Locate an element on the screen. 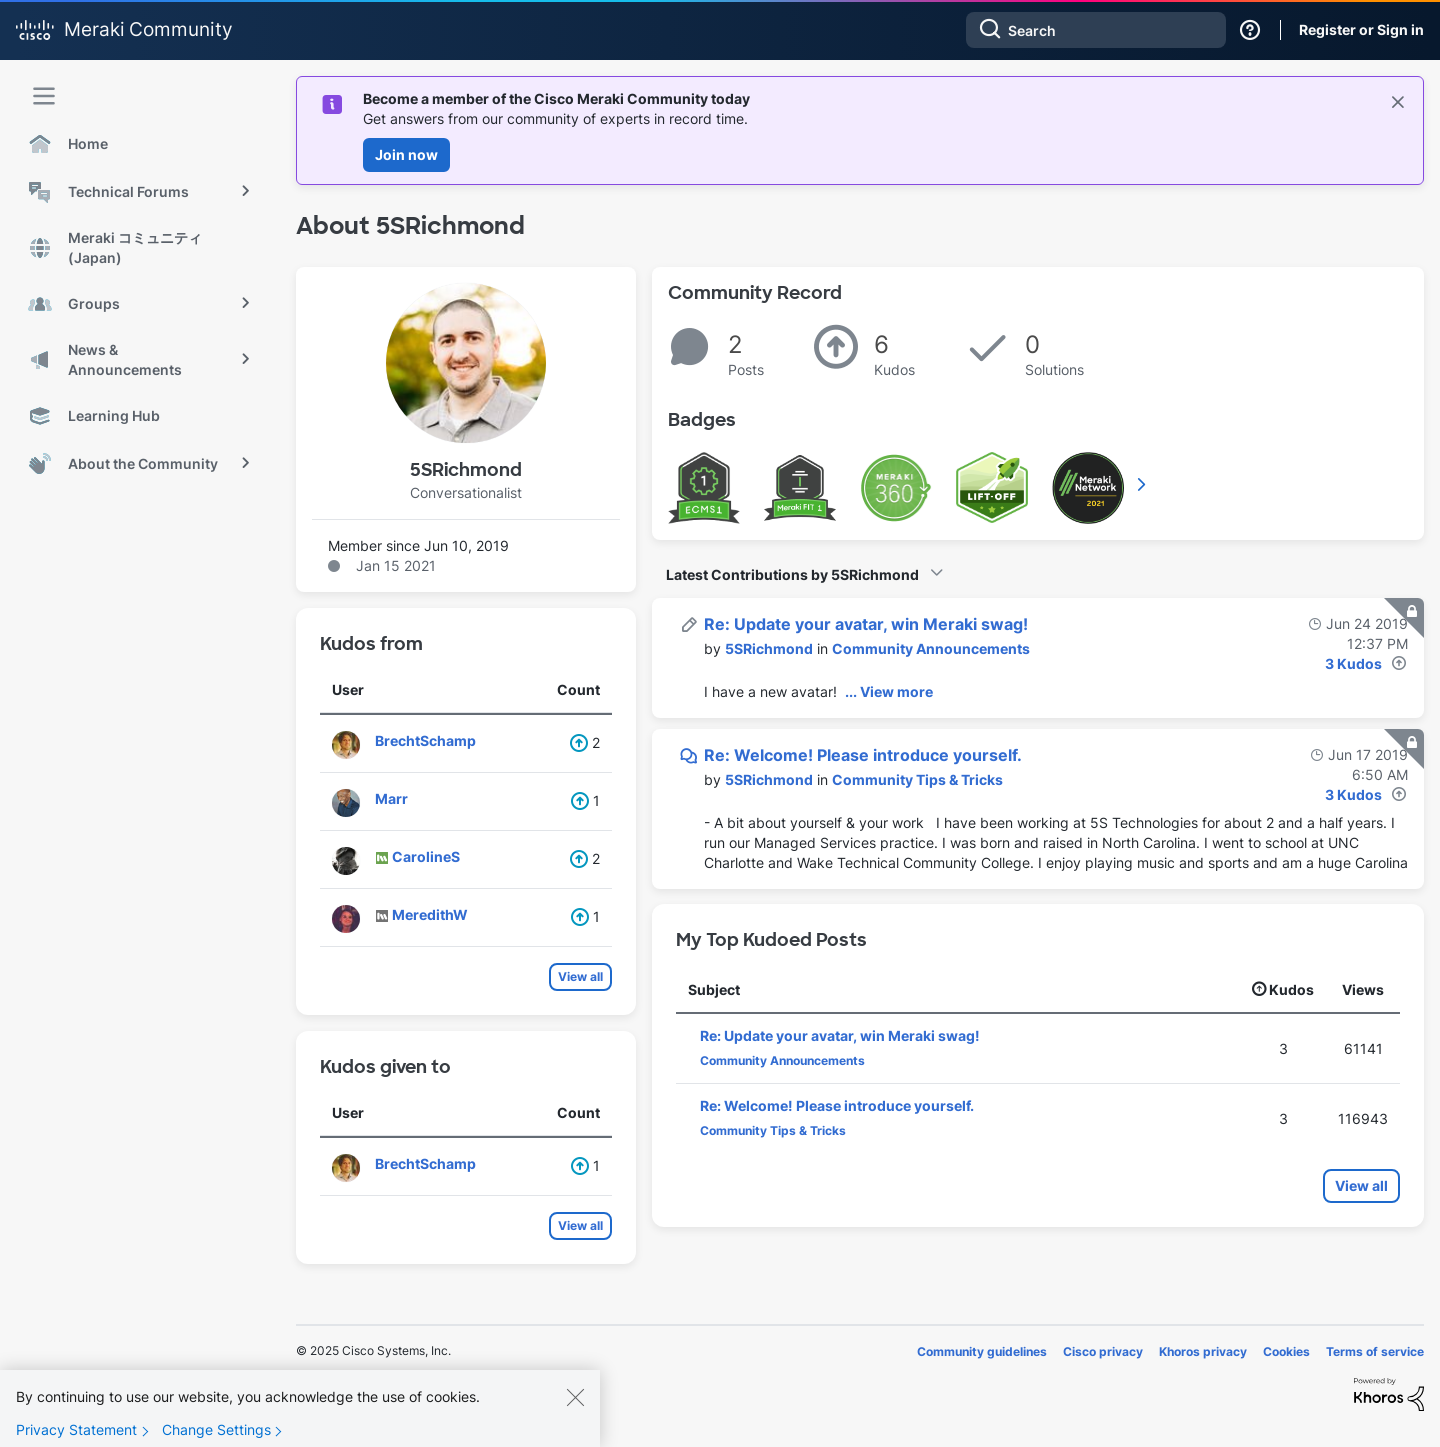  Cisco privacy is located at coordinates (1103, 1351).